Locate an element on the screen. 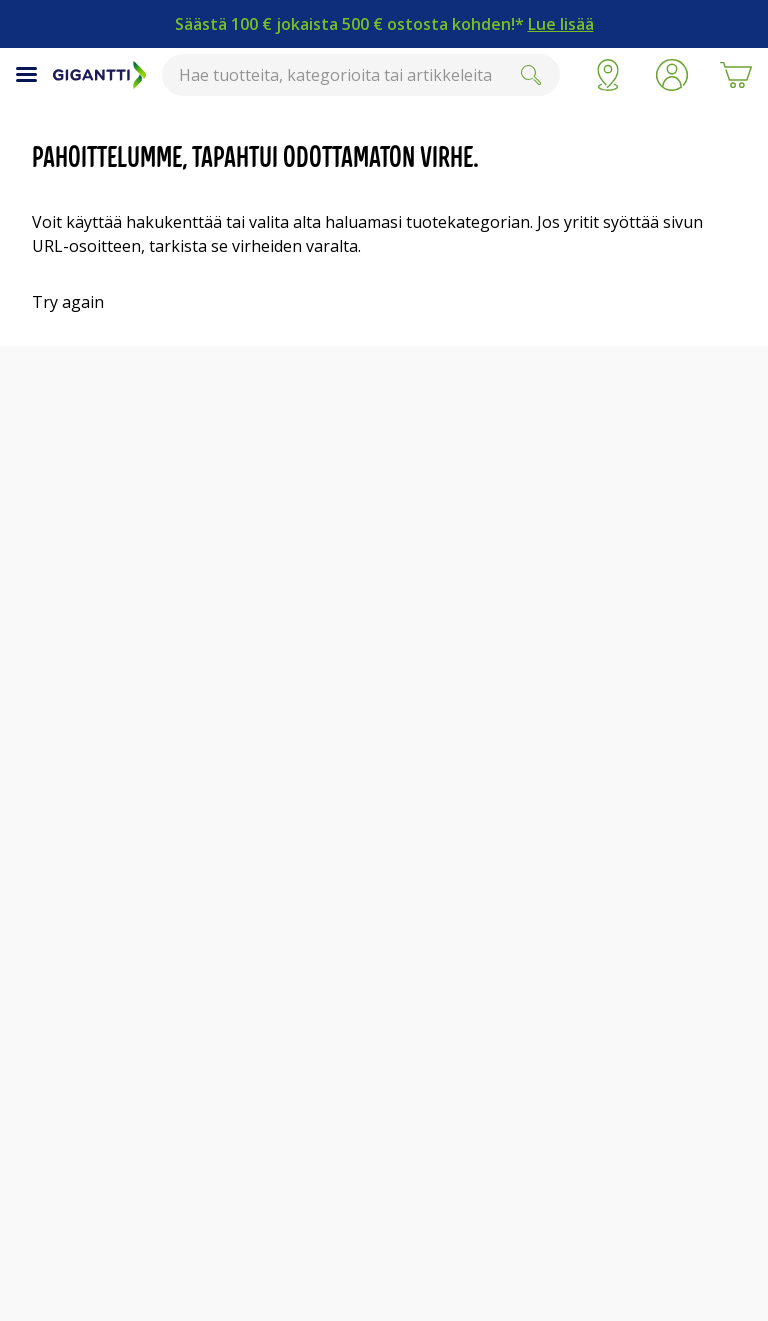 This screenshot has width=768, height=1321. [combobox] is located at coordinates (361, 75).